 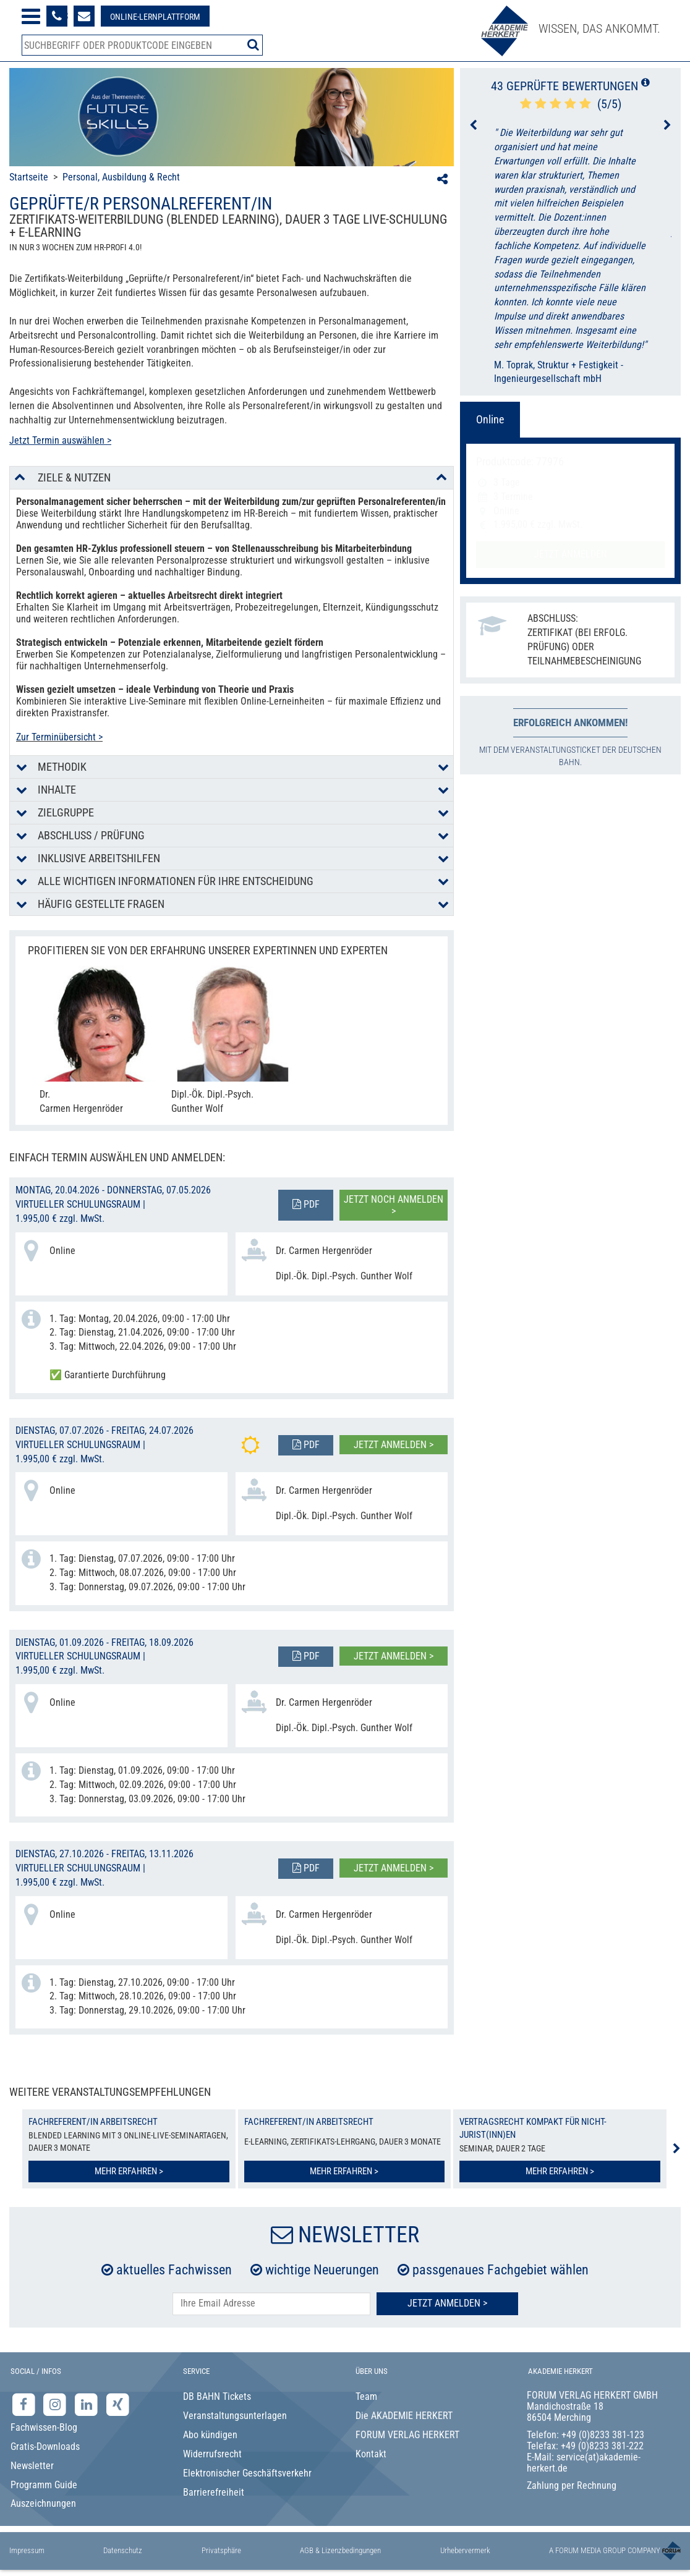 I want to click on Mehr erfahren >, so click(x=129, y=2171).